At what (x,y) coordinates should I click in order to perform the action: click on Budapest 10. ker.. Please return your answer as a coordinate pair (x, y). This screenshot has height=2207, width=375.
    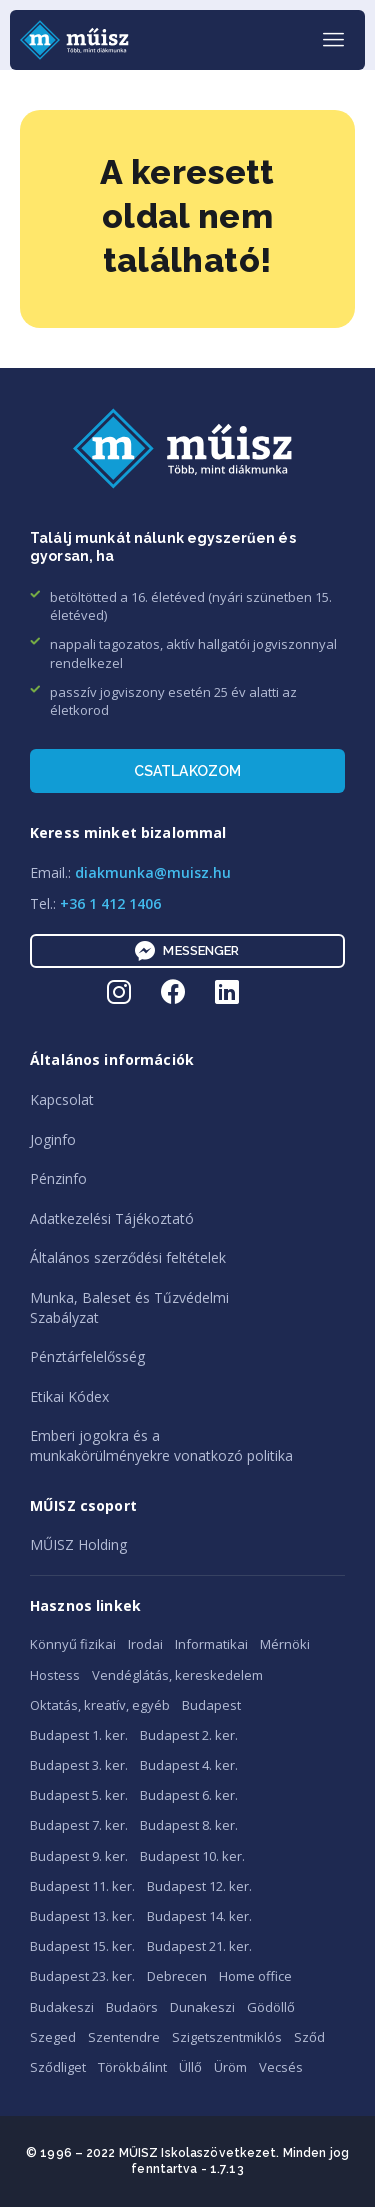
    Looking at the image, I should click on (192, 1856).